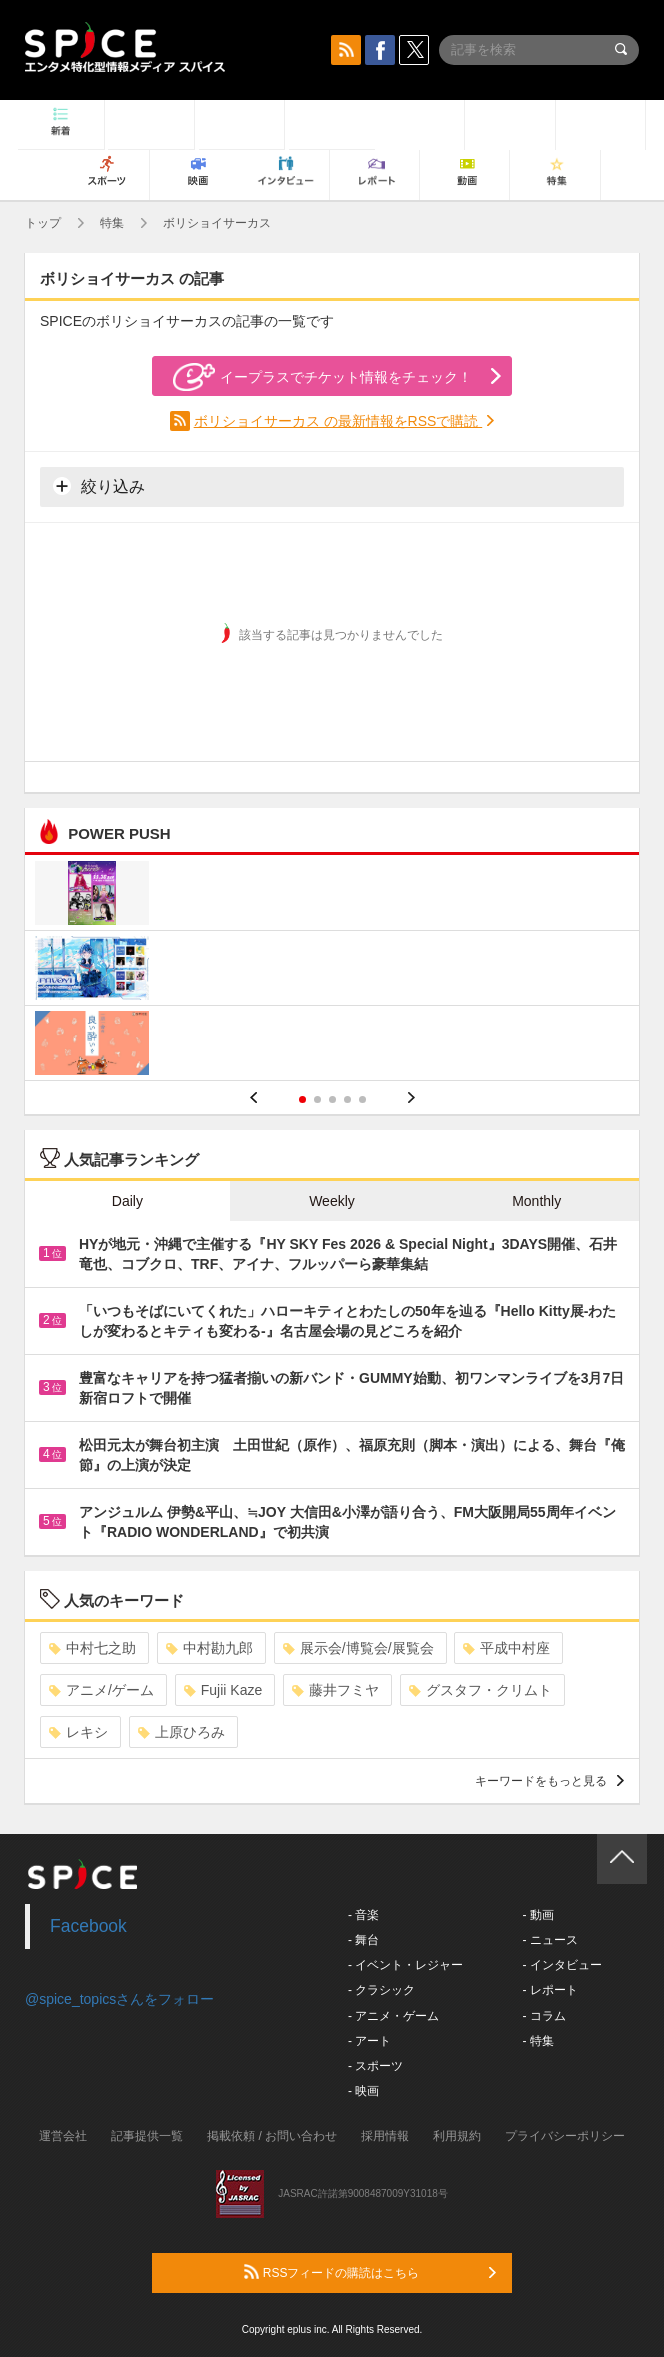  Describe the element at coordinates (302, 1099) in the screenshot. I see `1 [button]` at that location.